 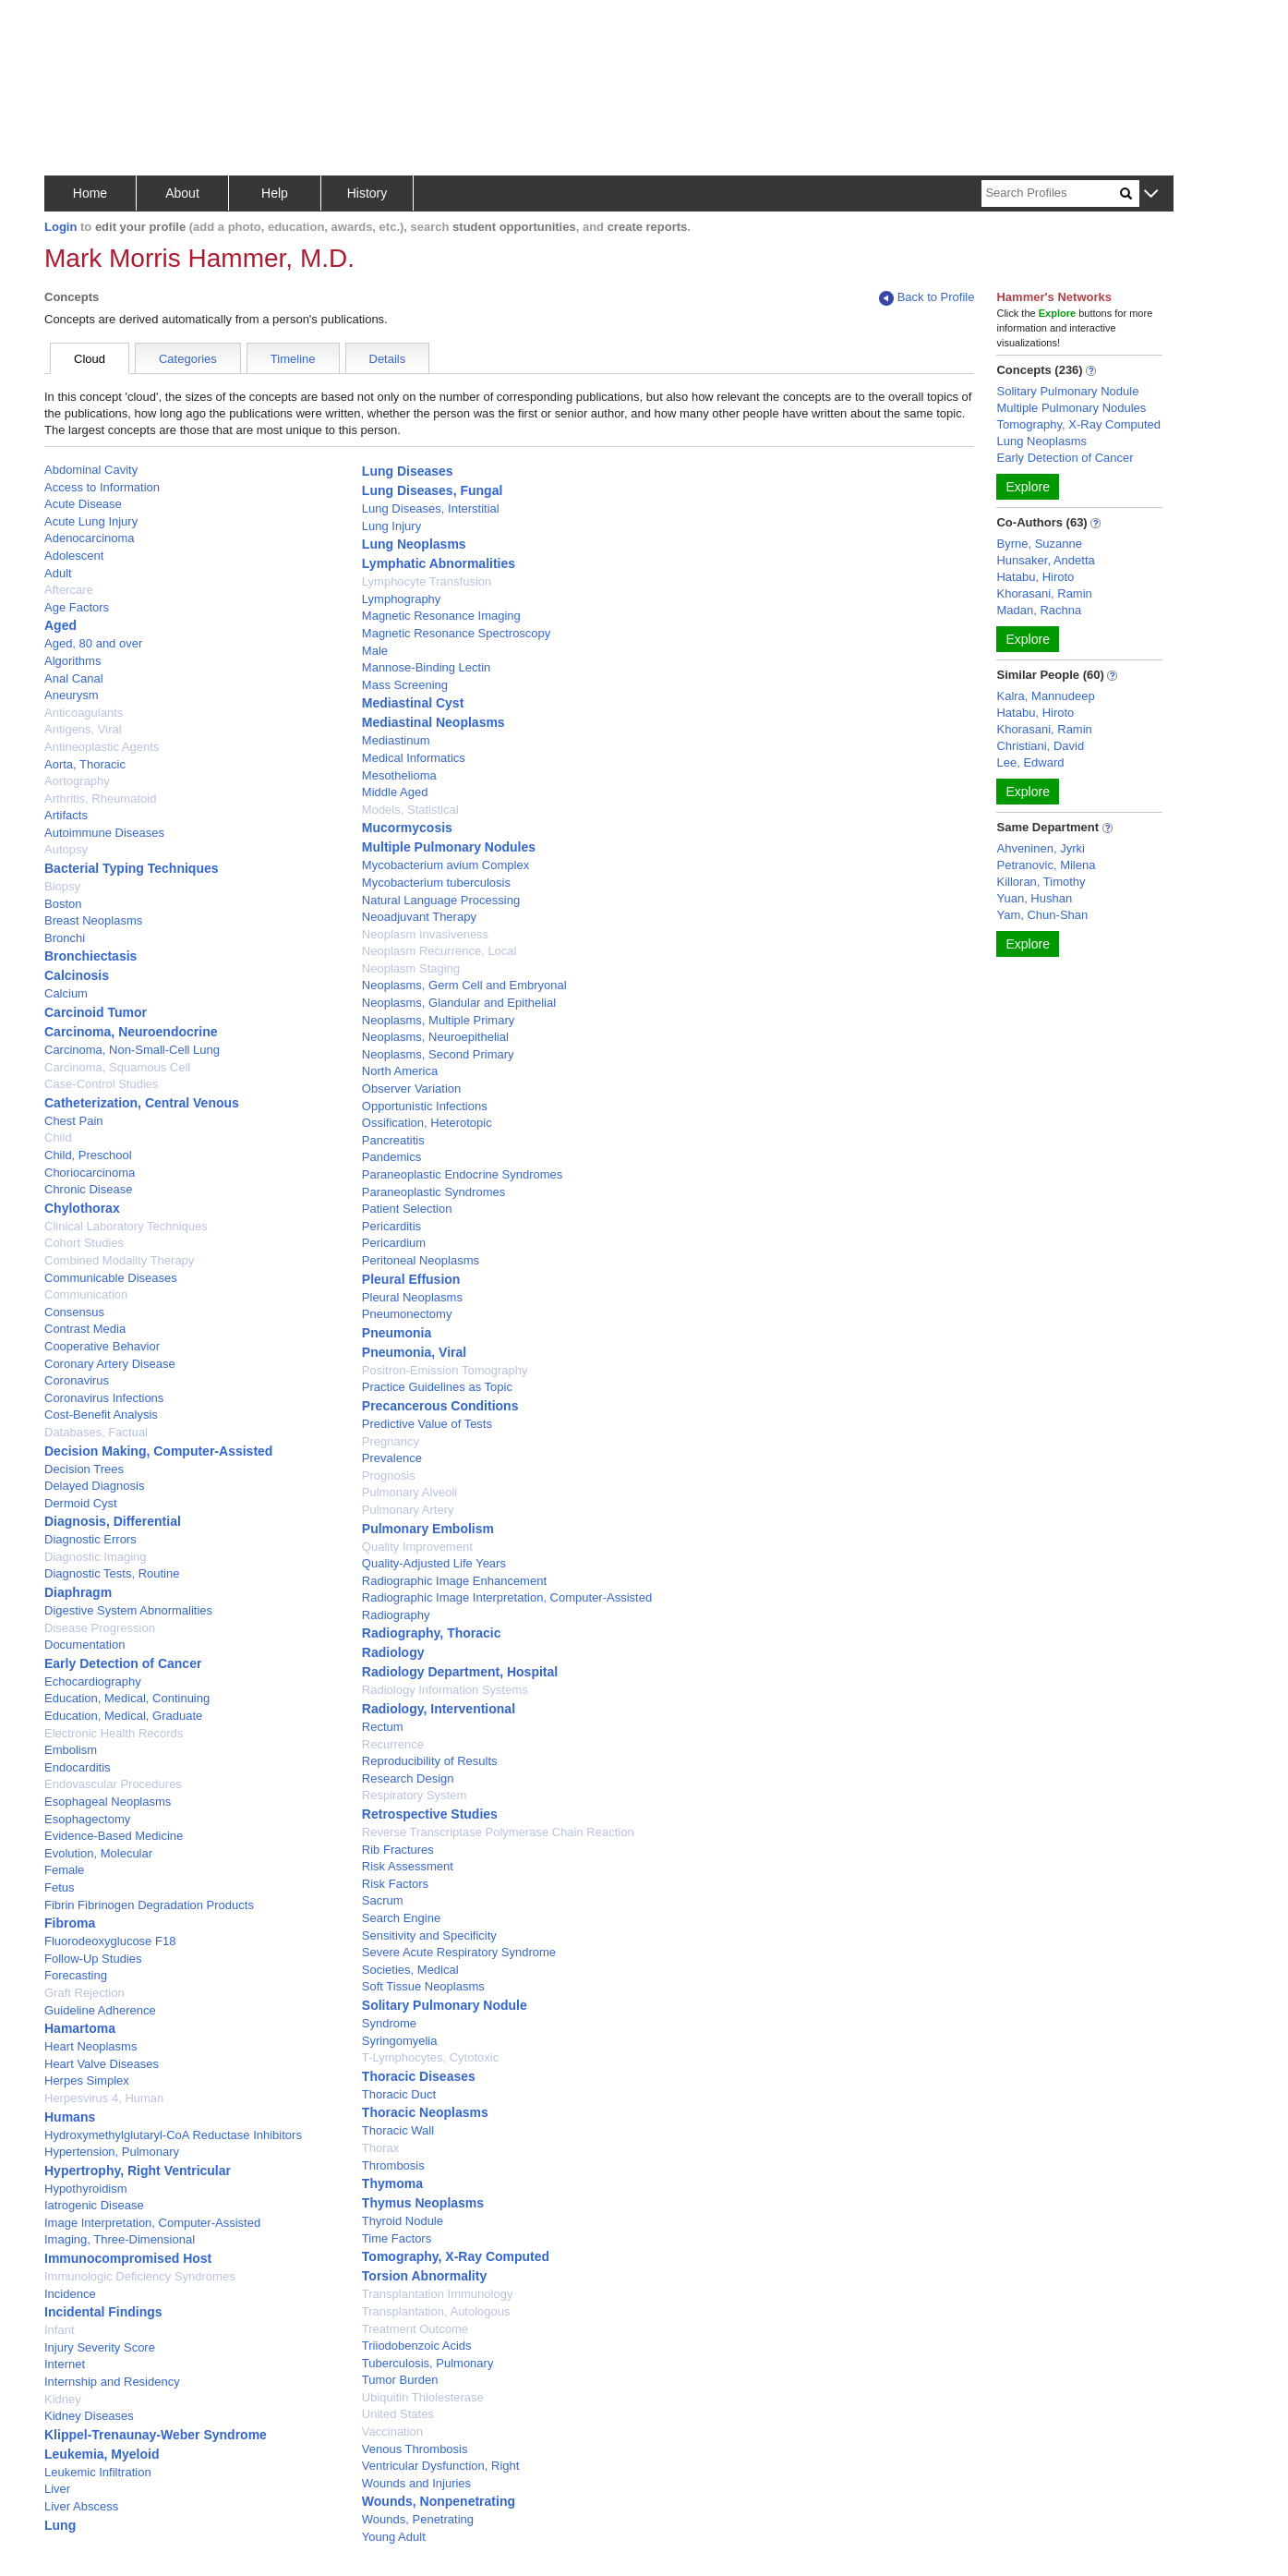 I want to click on Herpes Simplex, so click(x=86, y=2080).